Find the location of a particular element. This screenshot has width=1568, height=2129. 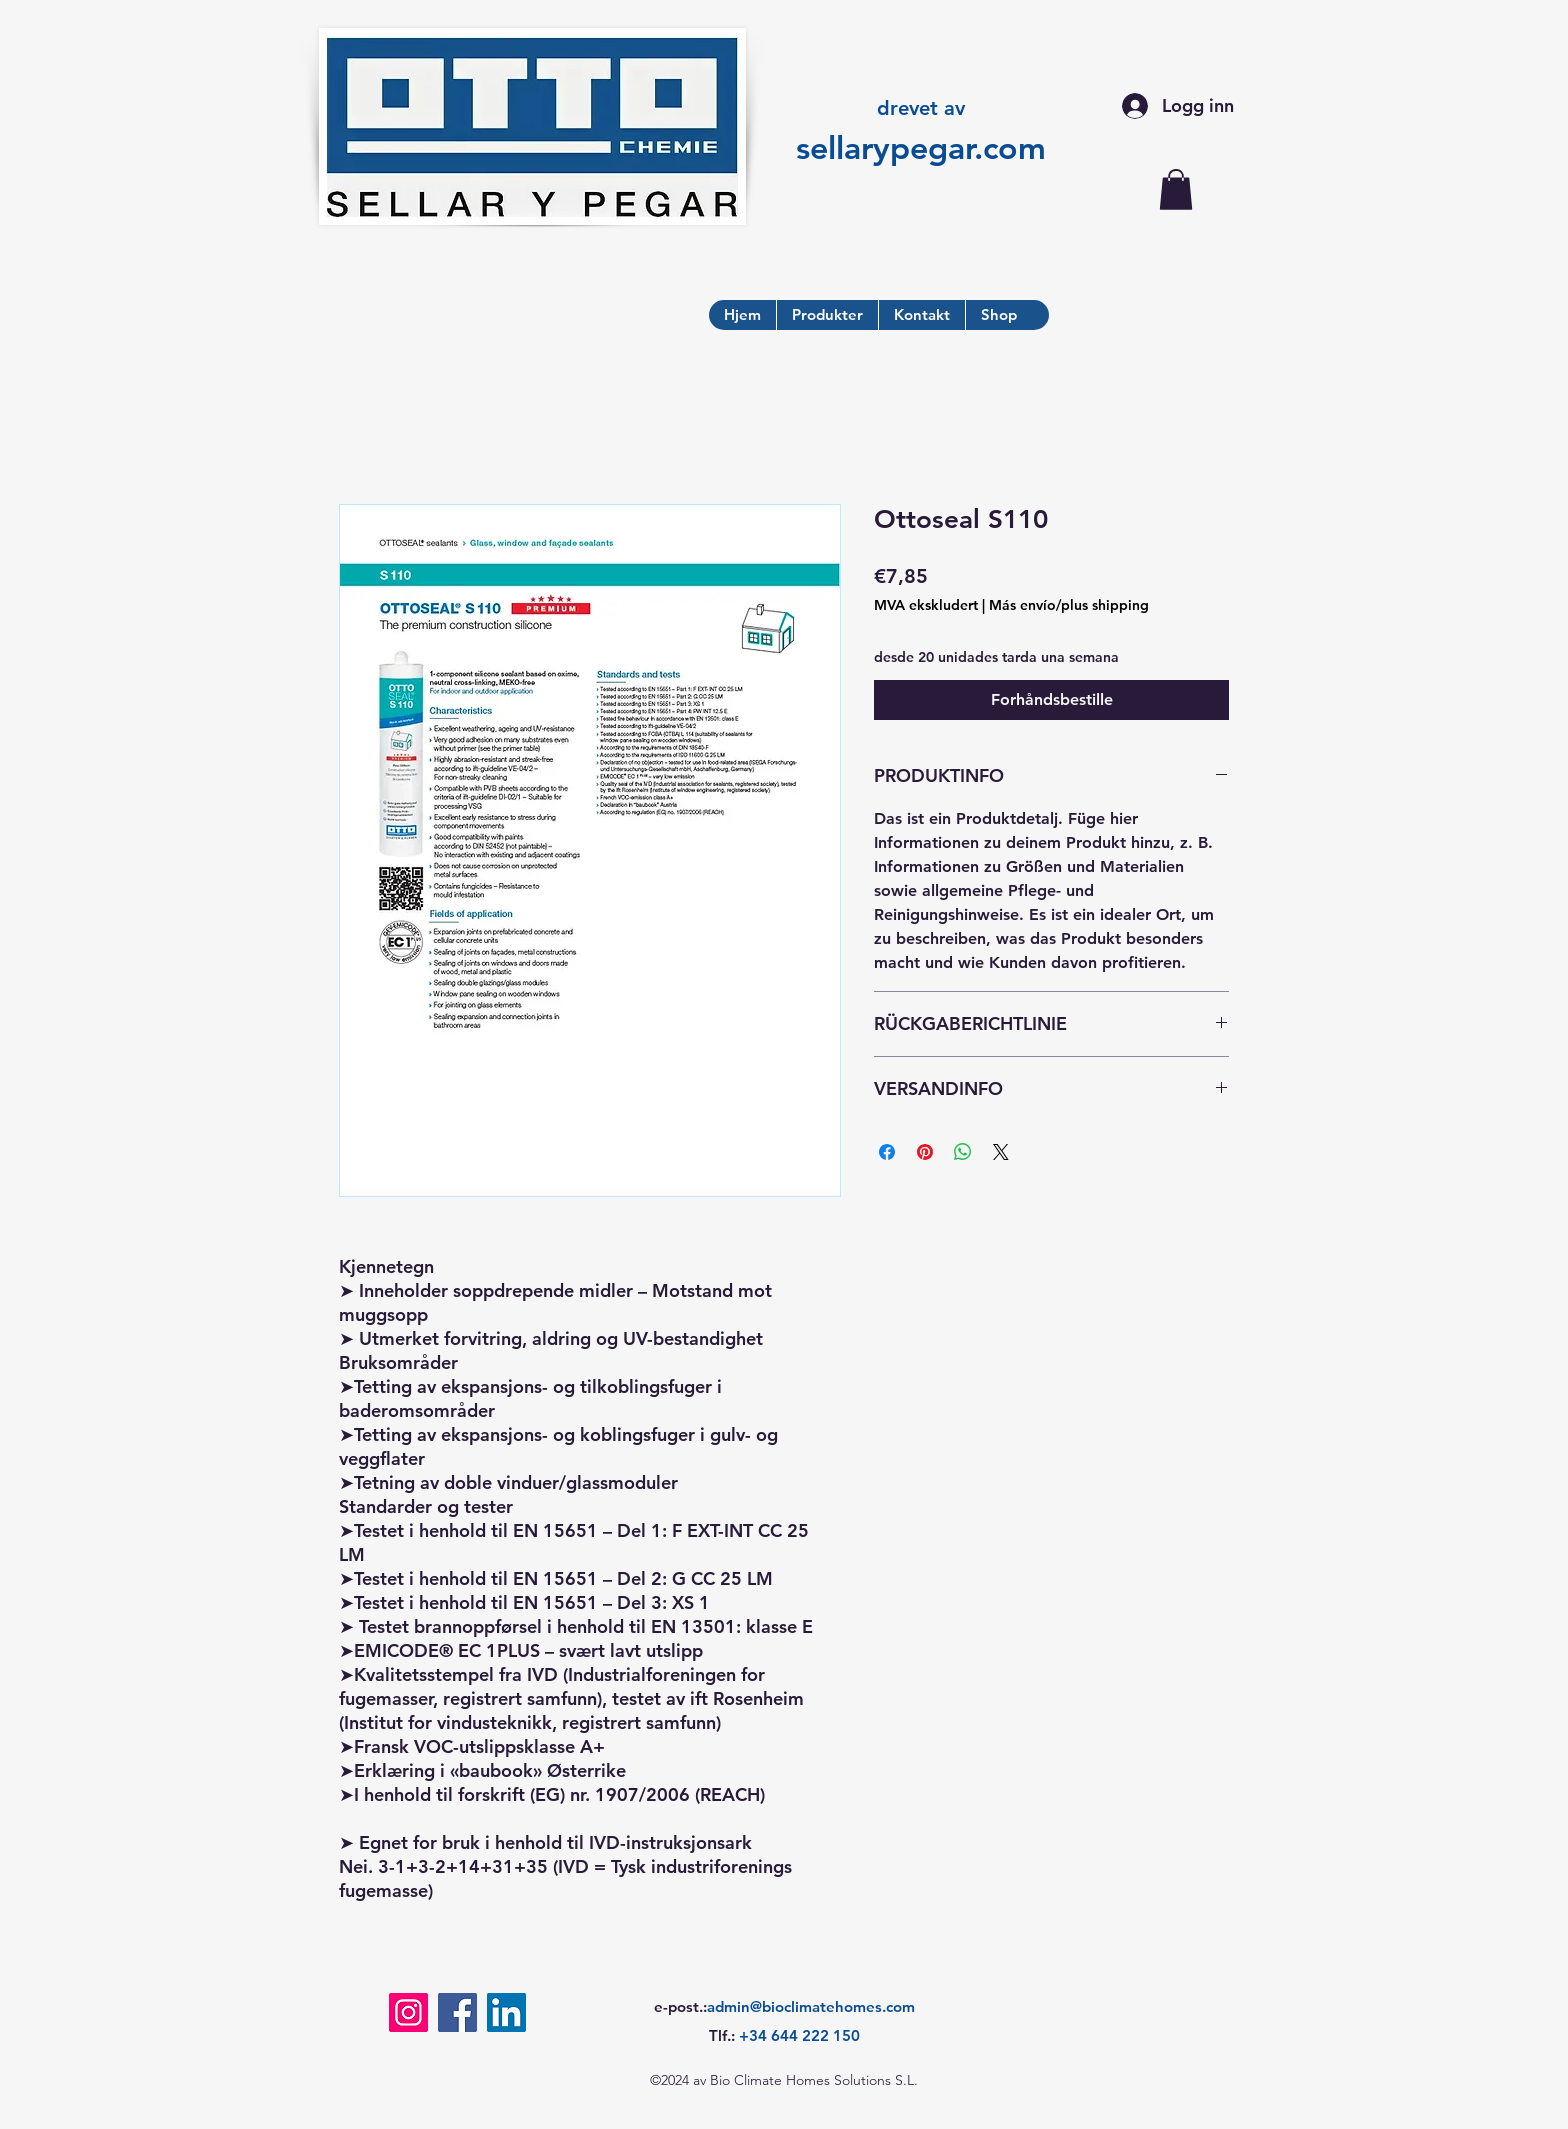

[Facebook] is located at coordinates (457, 2012).